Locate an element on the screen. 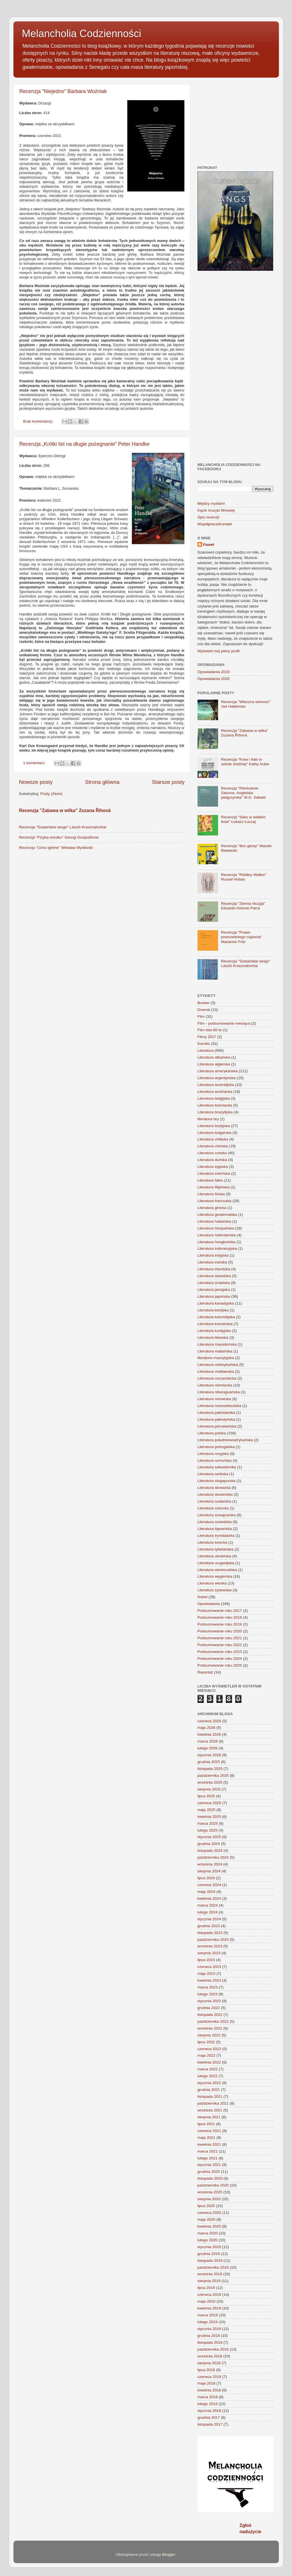  Literatura urugwajska is located at coordinates (216, 1563).